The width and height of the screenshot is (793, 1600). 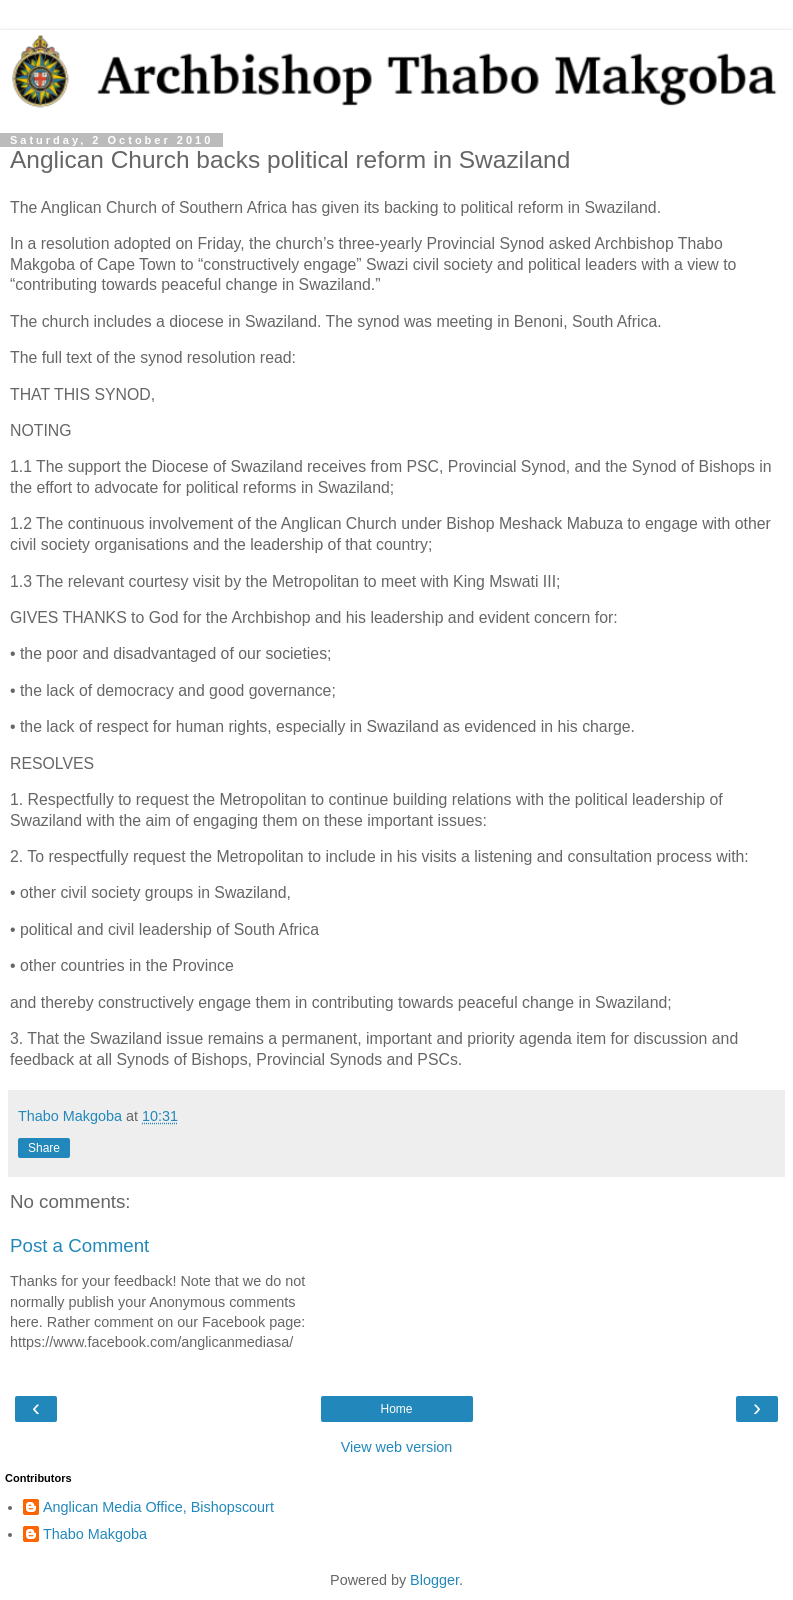 What do you see at coordinates (158, 1507) in the screenshot?
I see `Anglican Media Office, Bishopscourt` at bounding box center [158, 1507].